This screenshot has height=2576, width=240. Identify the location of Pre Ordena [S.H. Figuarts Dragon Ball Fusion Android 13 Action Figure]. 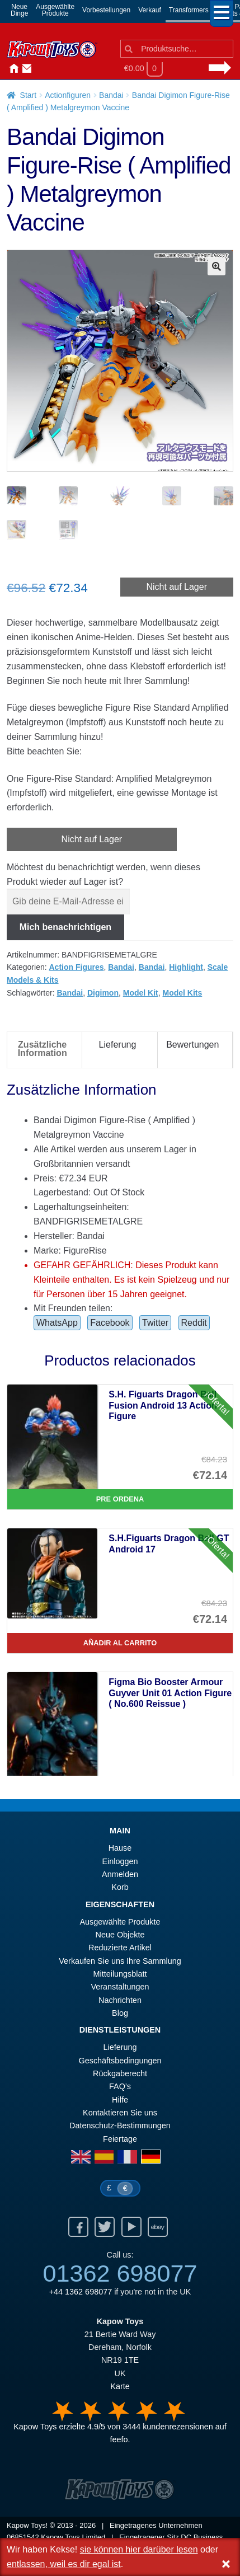
(120, 1499).